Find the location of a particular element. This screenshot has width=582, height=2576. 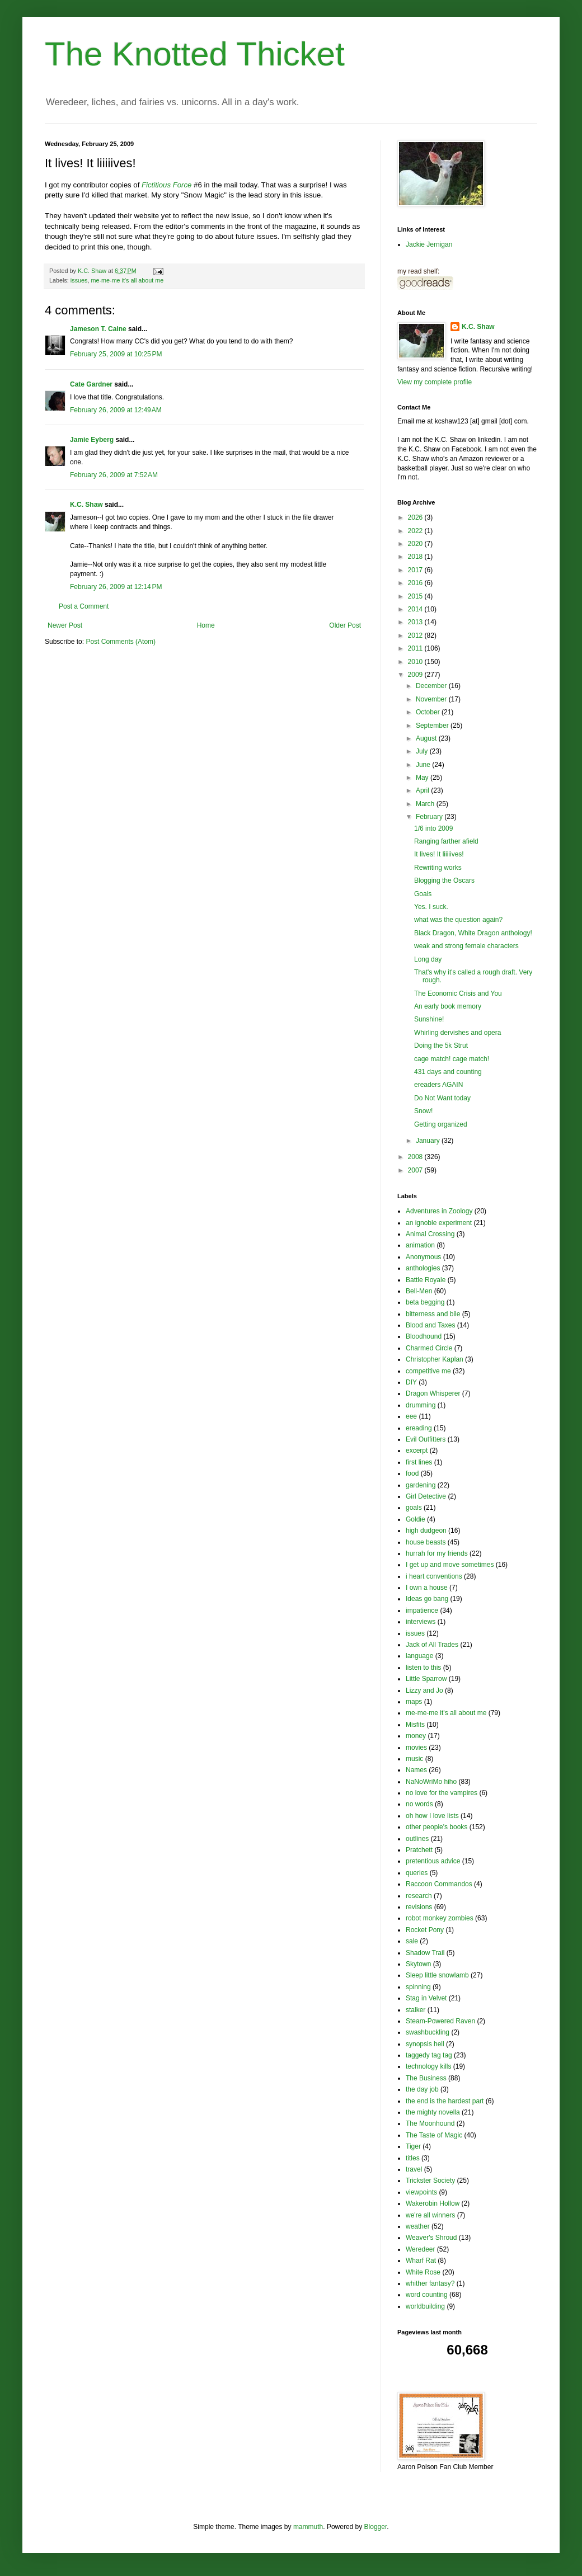

Home is located at coordinates (206, 625).